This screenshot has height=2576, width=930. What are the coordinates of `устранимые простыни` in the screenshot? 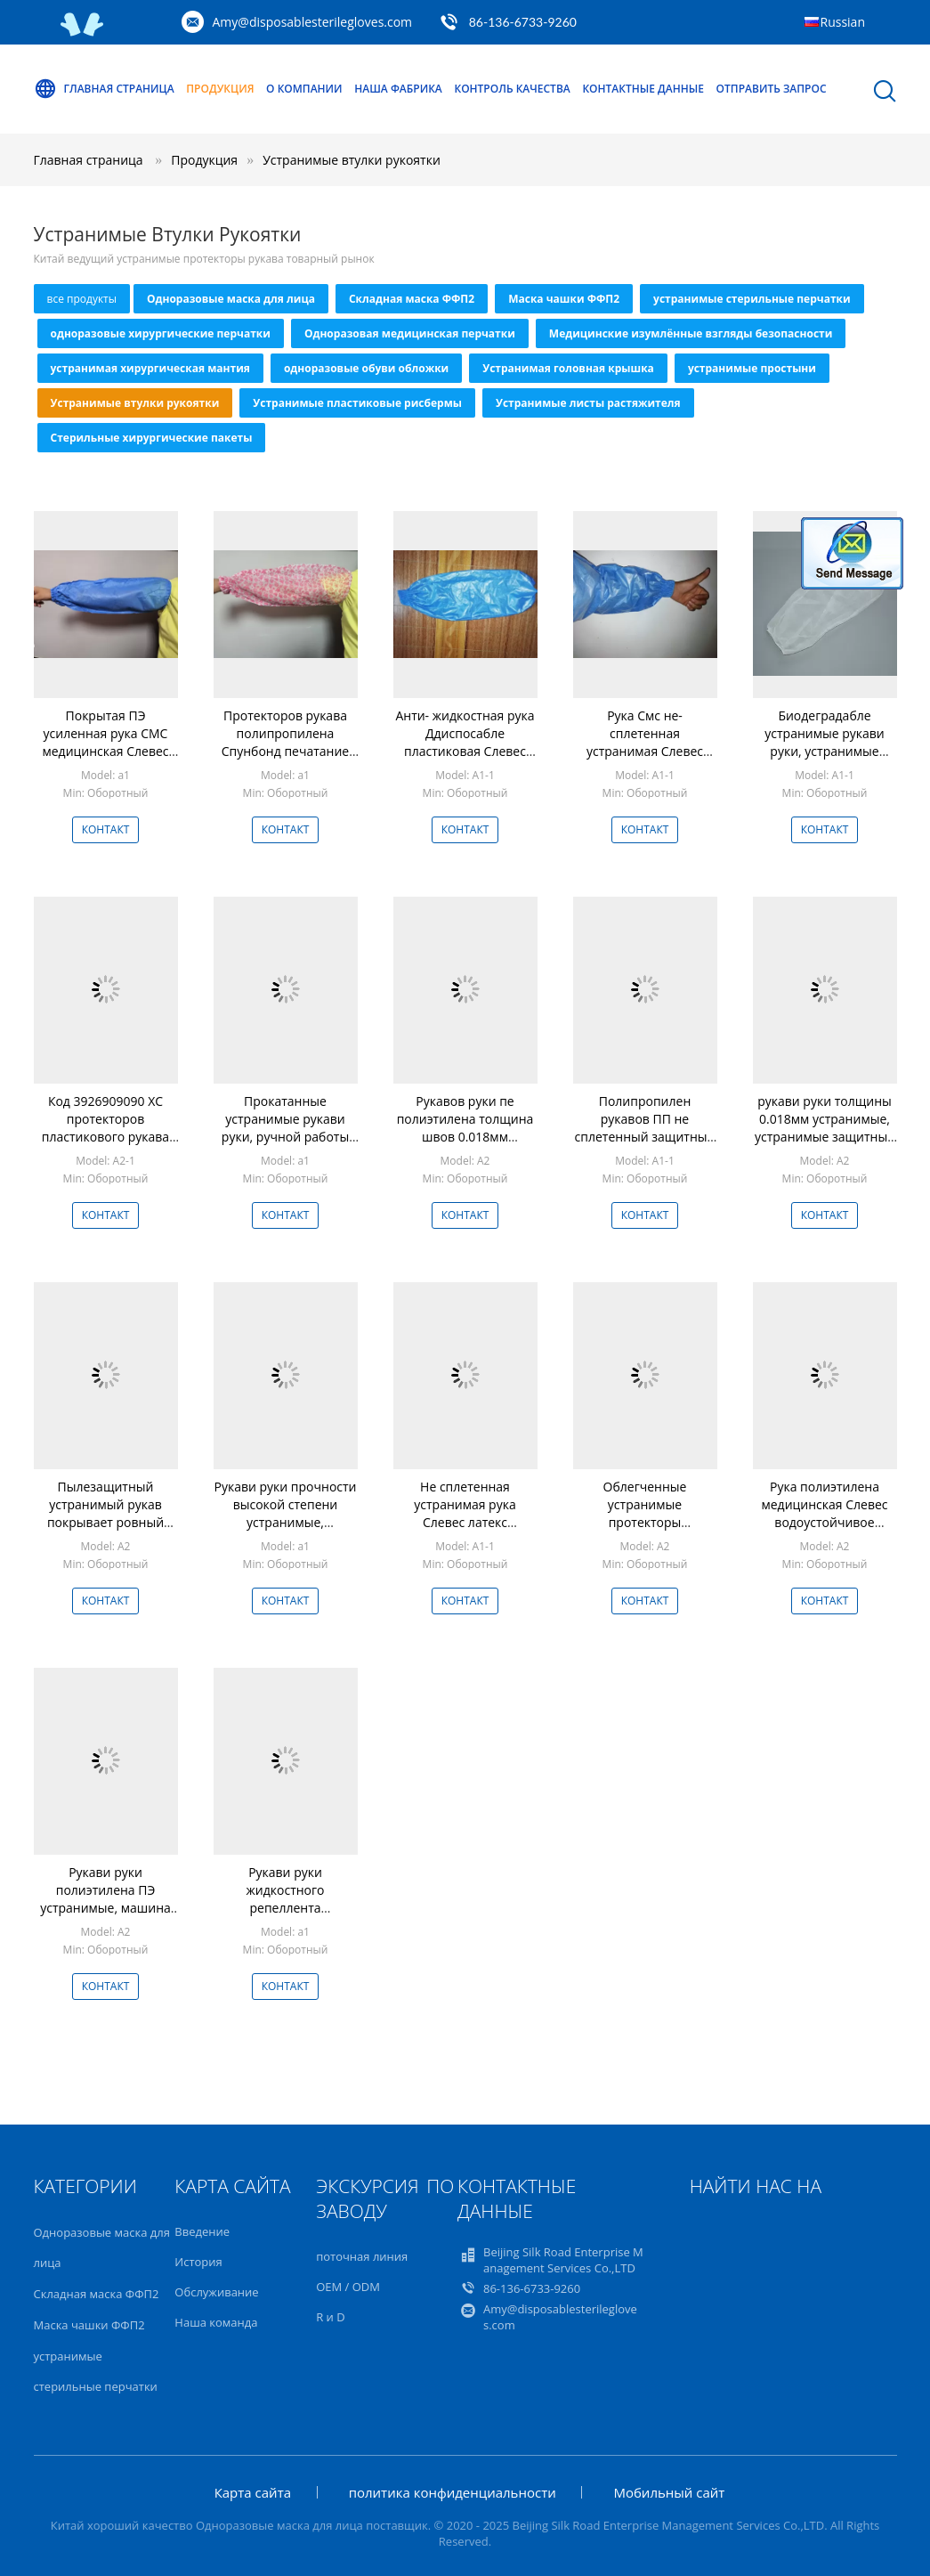 It's located at (752, 368).